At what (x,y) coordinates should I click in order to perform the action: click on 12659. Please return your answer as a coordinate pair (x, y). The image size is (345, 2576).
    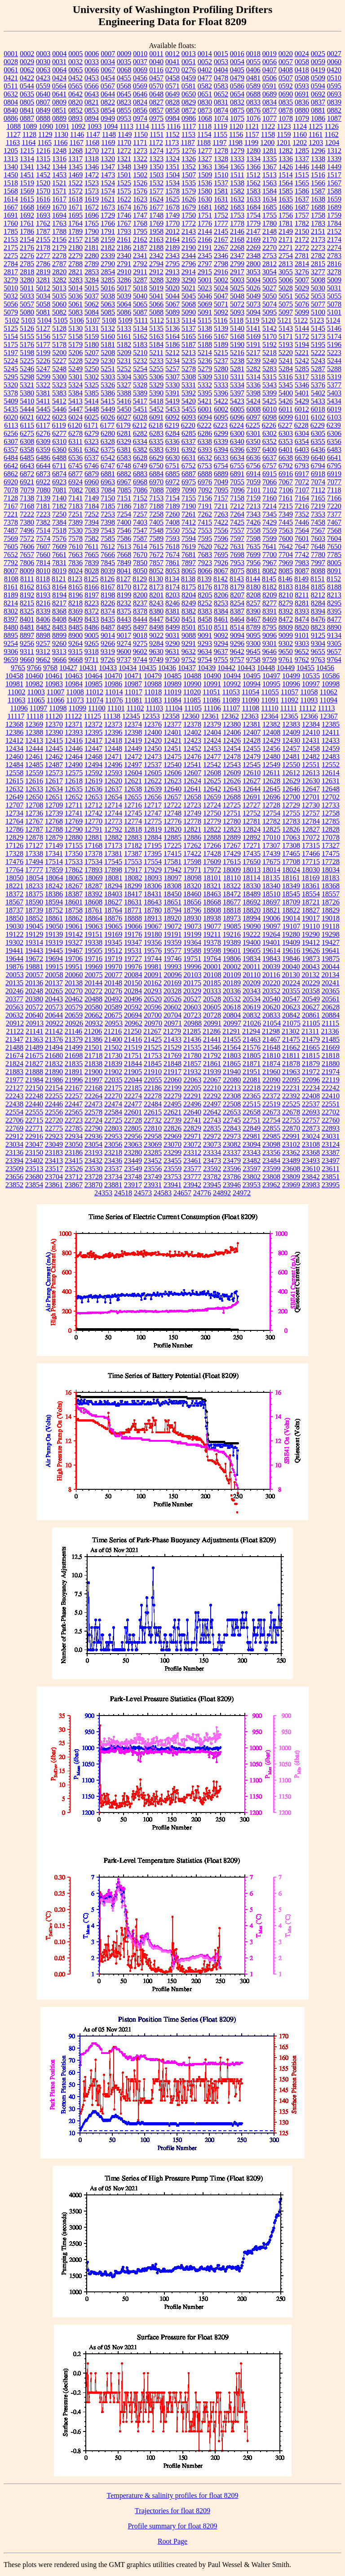
    Looking at the image, I should click on (212, 797).